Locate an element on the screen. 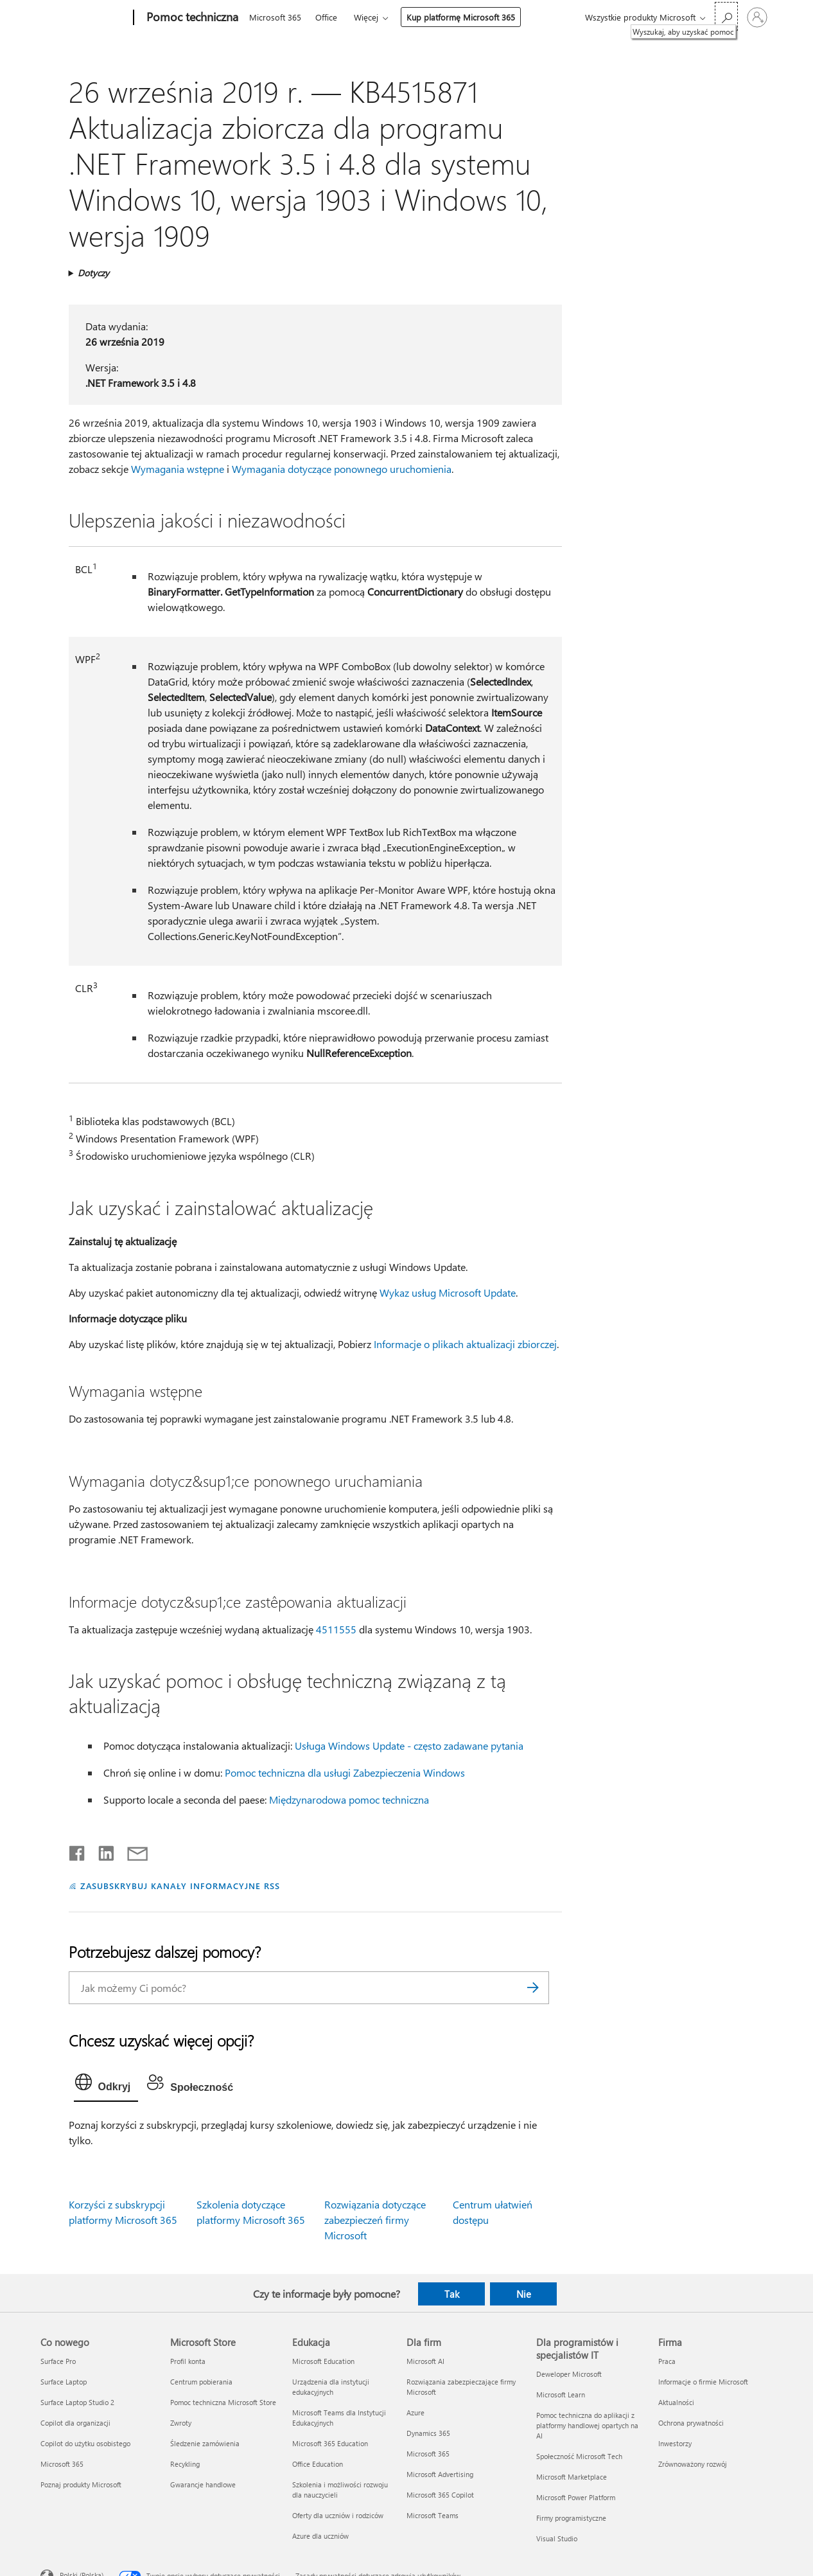  Nie is located at coordinates (523, 2293).